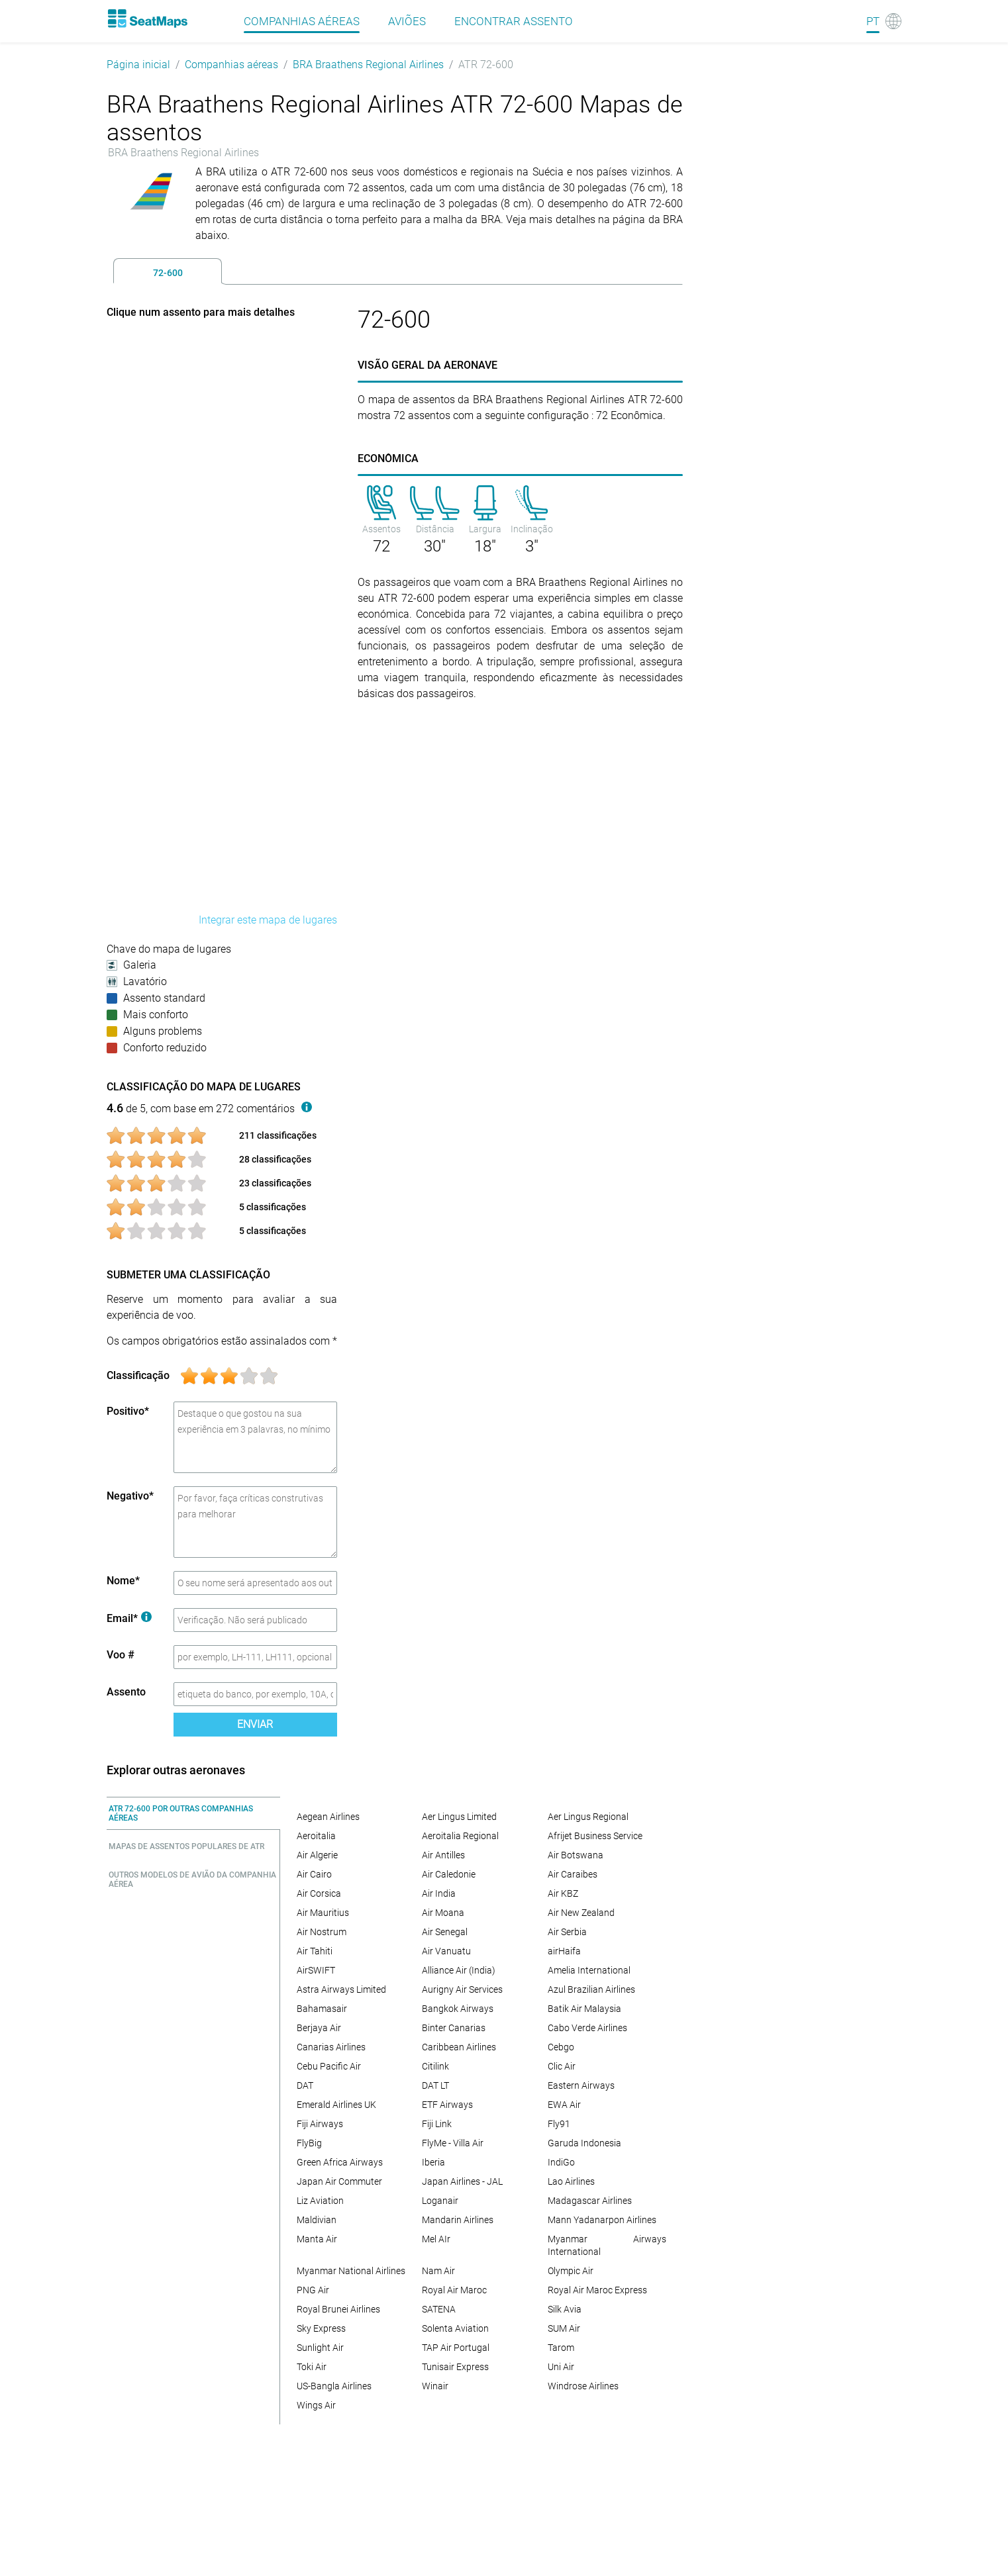  What do you see at coordinates (564, 2328) in the screenshot?
I see `SUM Air` at bounding box center [564, 2328].